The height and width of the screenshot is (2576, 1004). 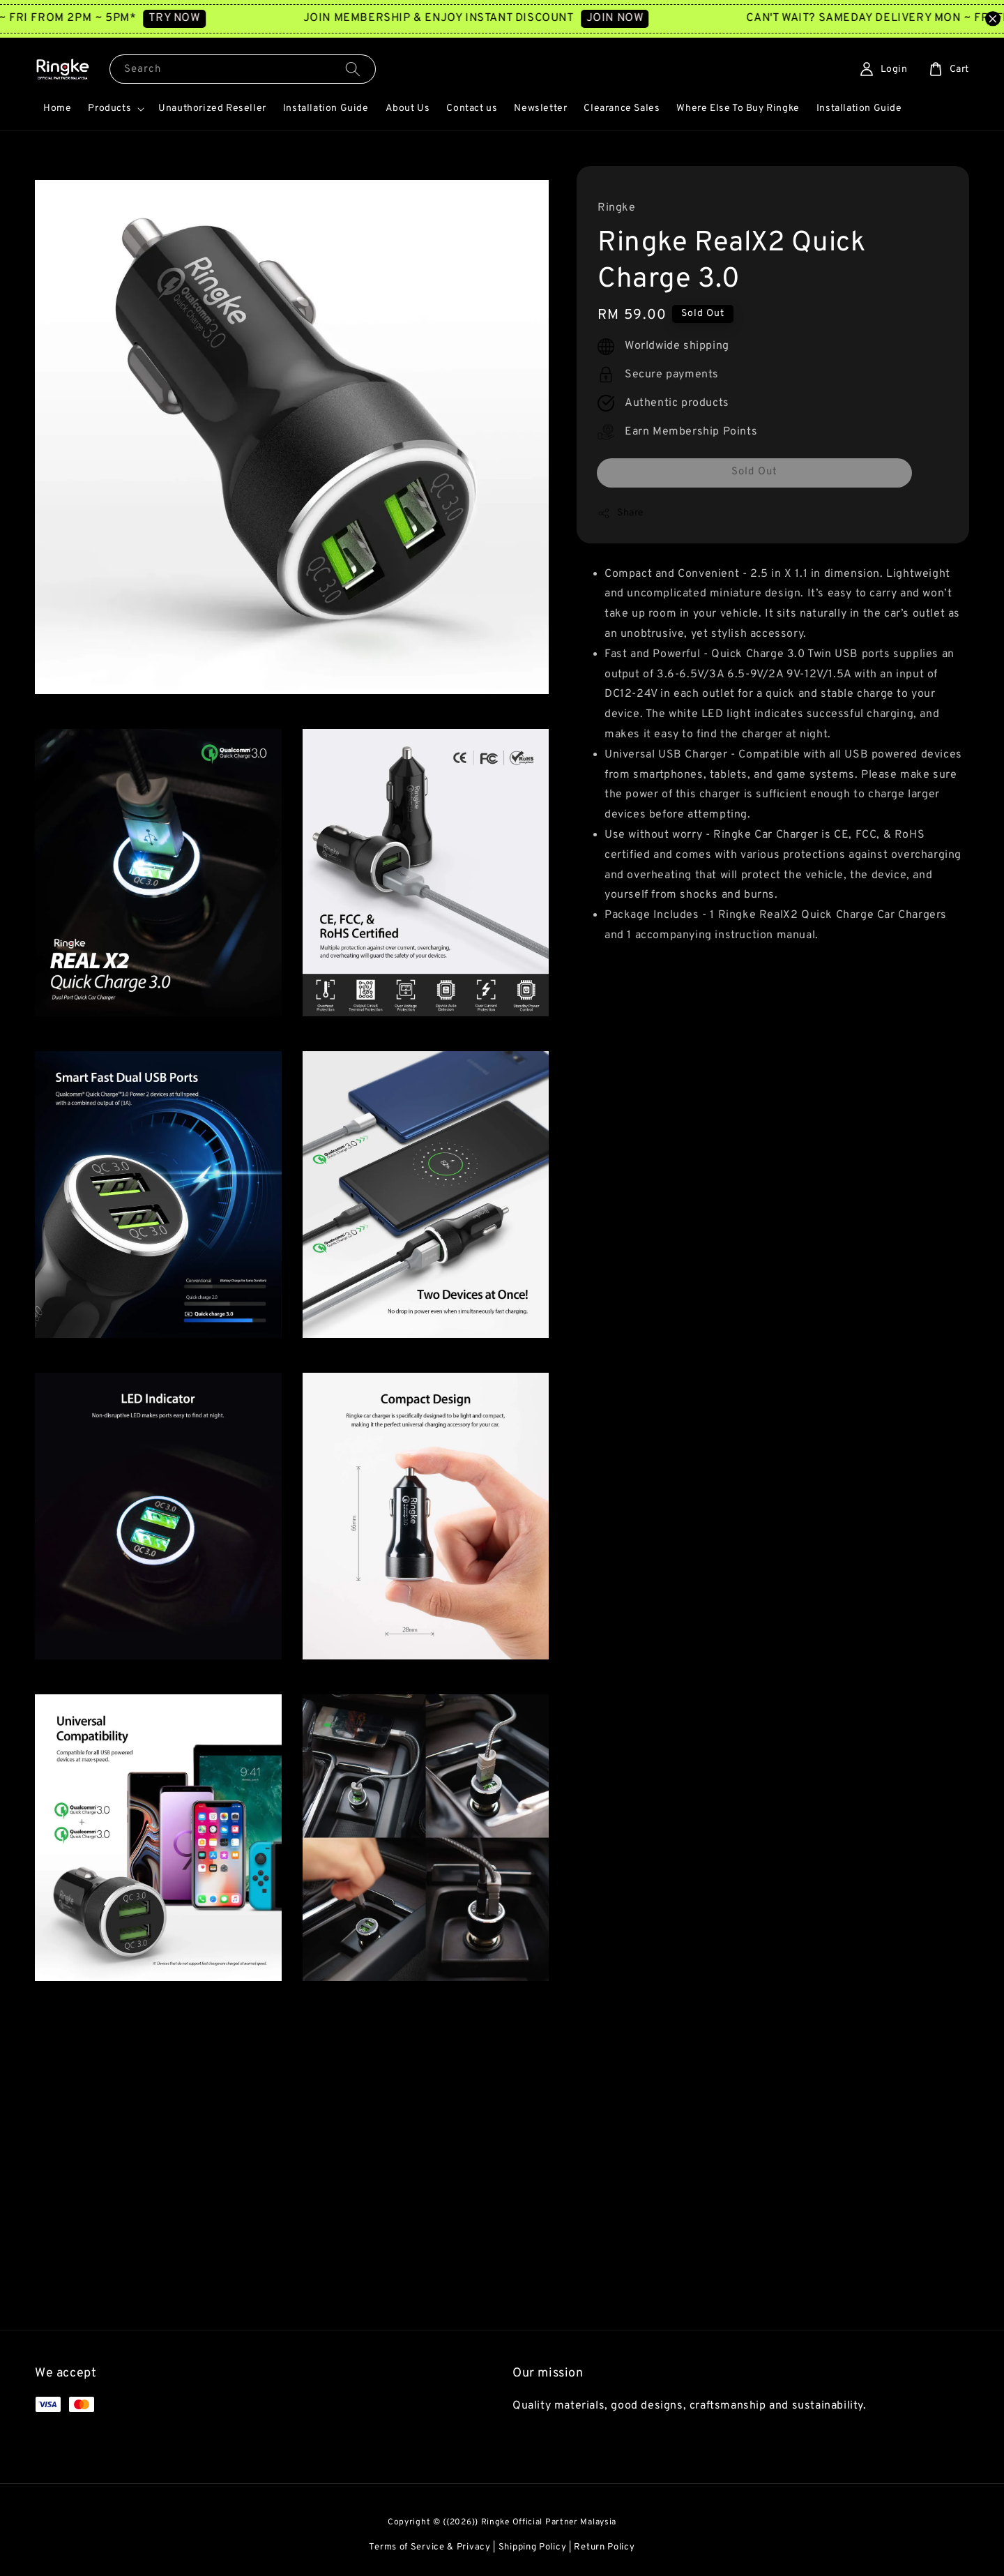 What do you see at coordinates (621, 513) in the screenshot?
I see `Share [button]` at bounding box center [621, 513].